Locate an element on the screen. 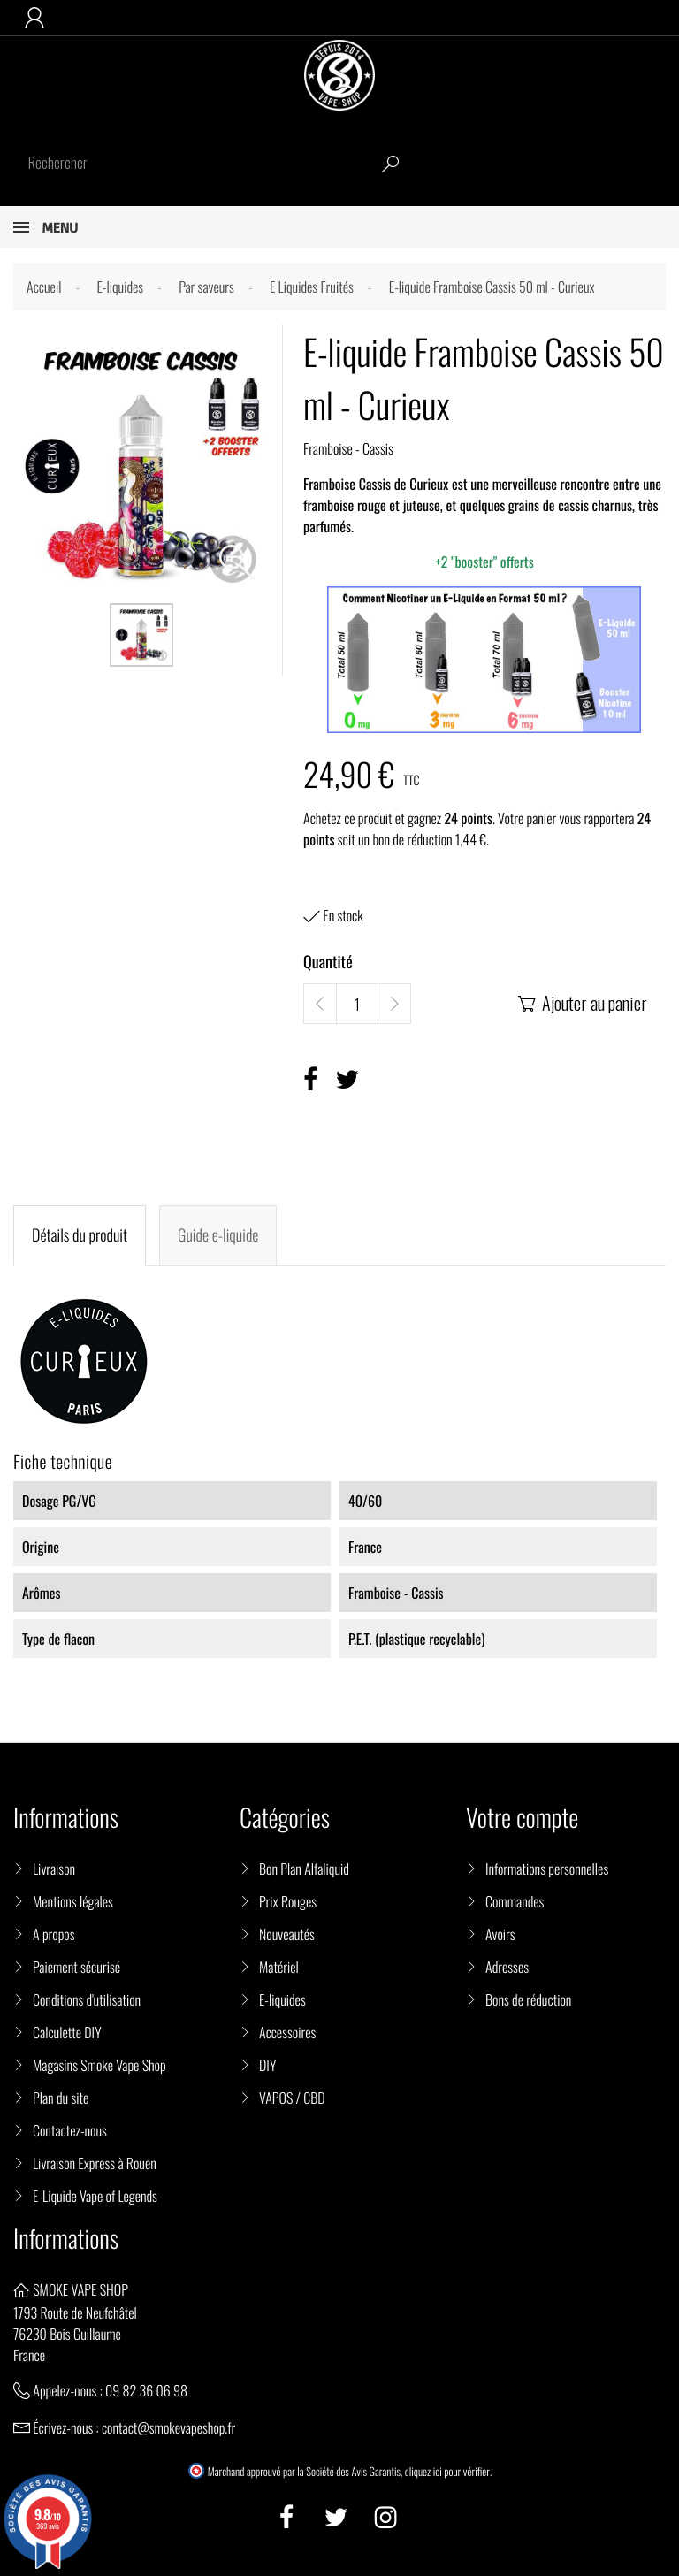 This screenshot has width=679, height=2576. Ajouter au panier is located at coordinates (581, 1003).